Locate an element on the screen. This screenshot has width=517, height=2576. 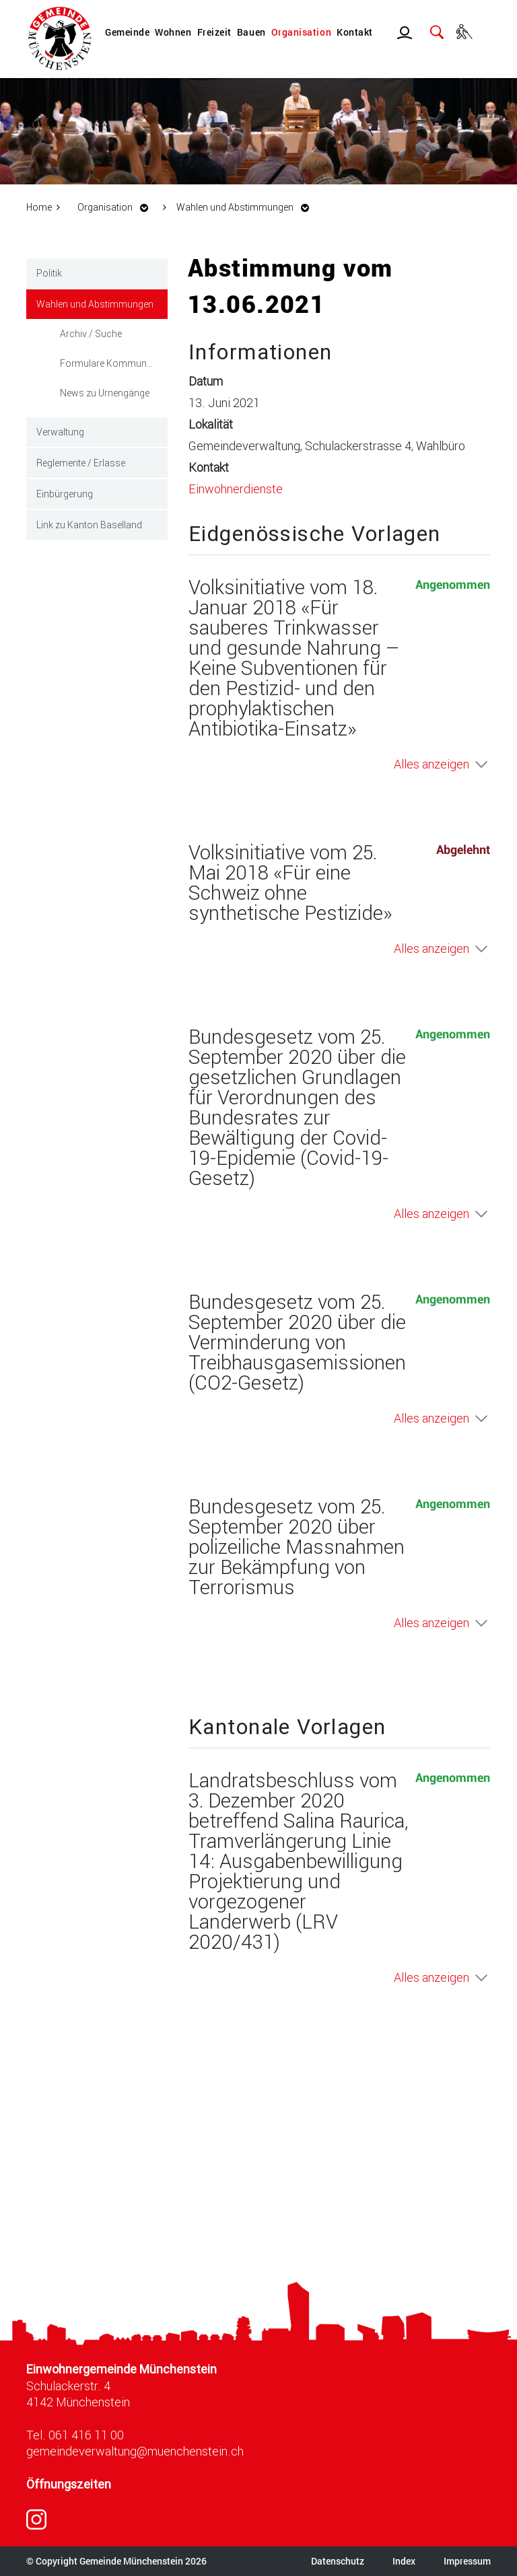
Link zu Kanton Baselland is located at coordinates (89, 524).